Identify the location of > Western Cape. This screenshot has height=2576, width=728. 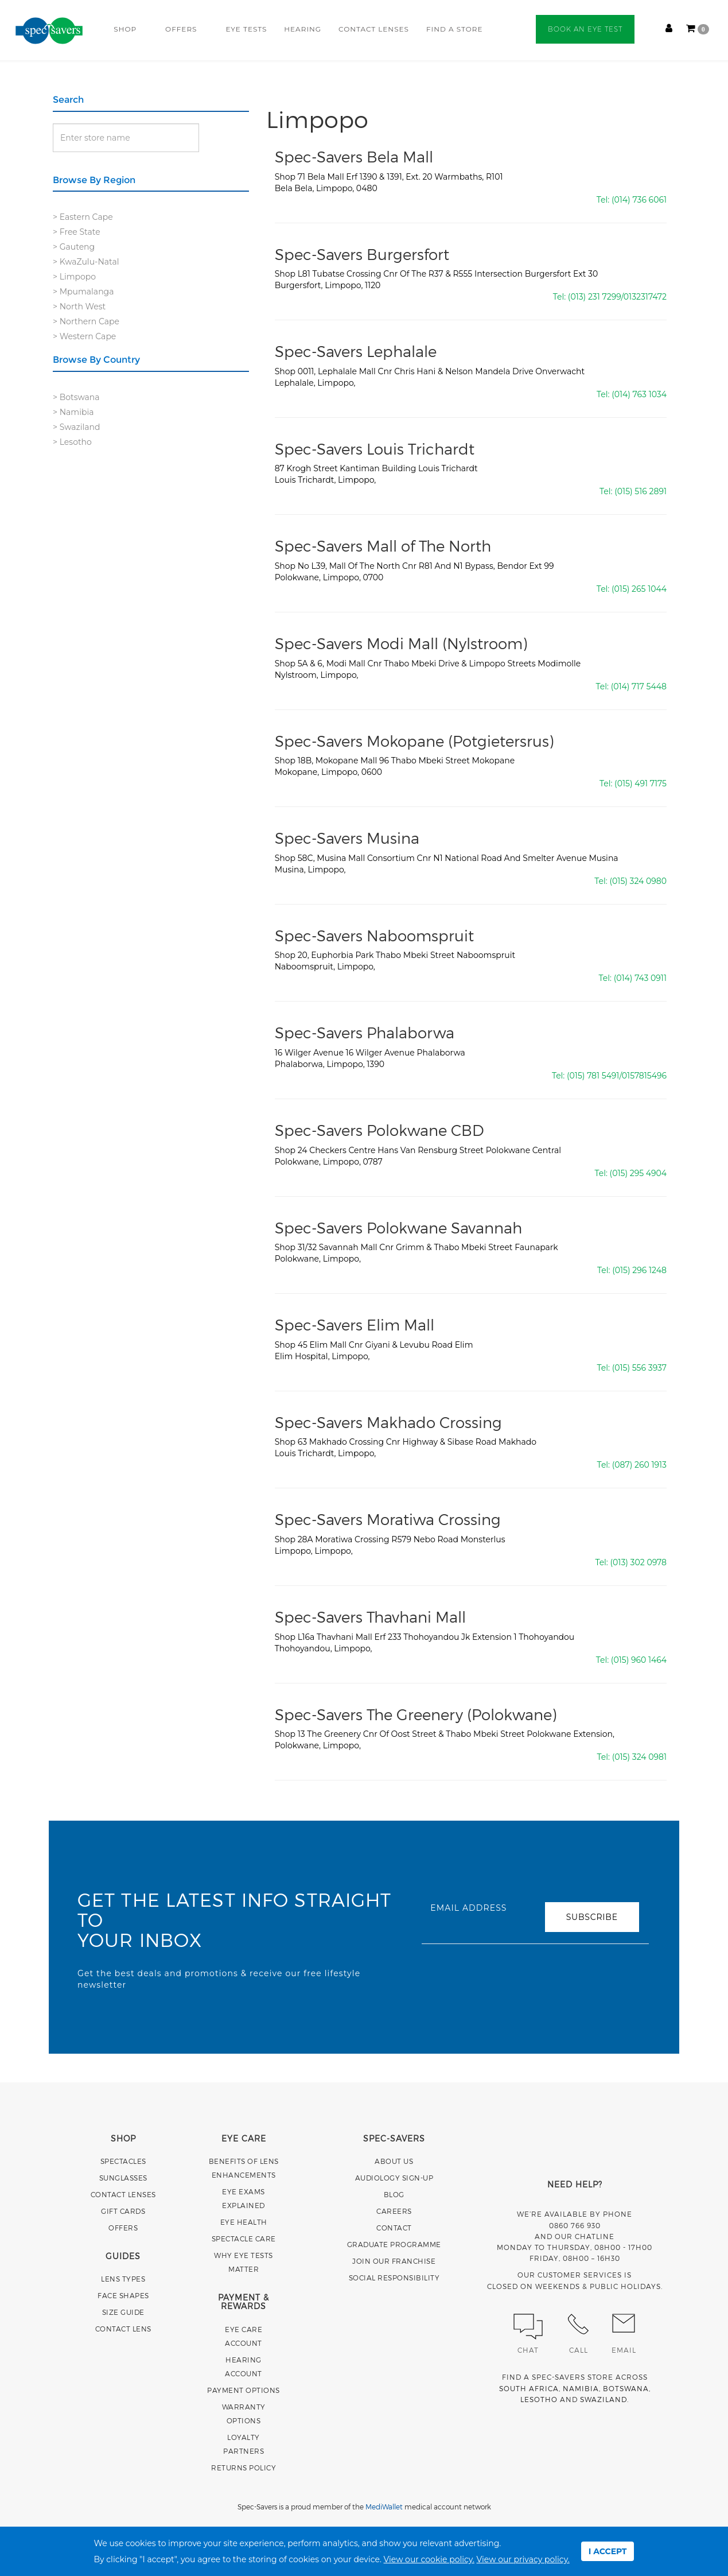
(84, 336).